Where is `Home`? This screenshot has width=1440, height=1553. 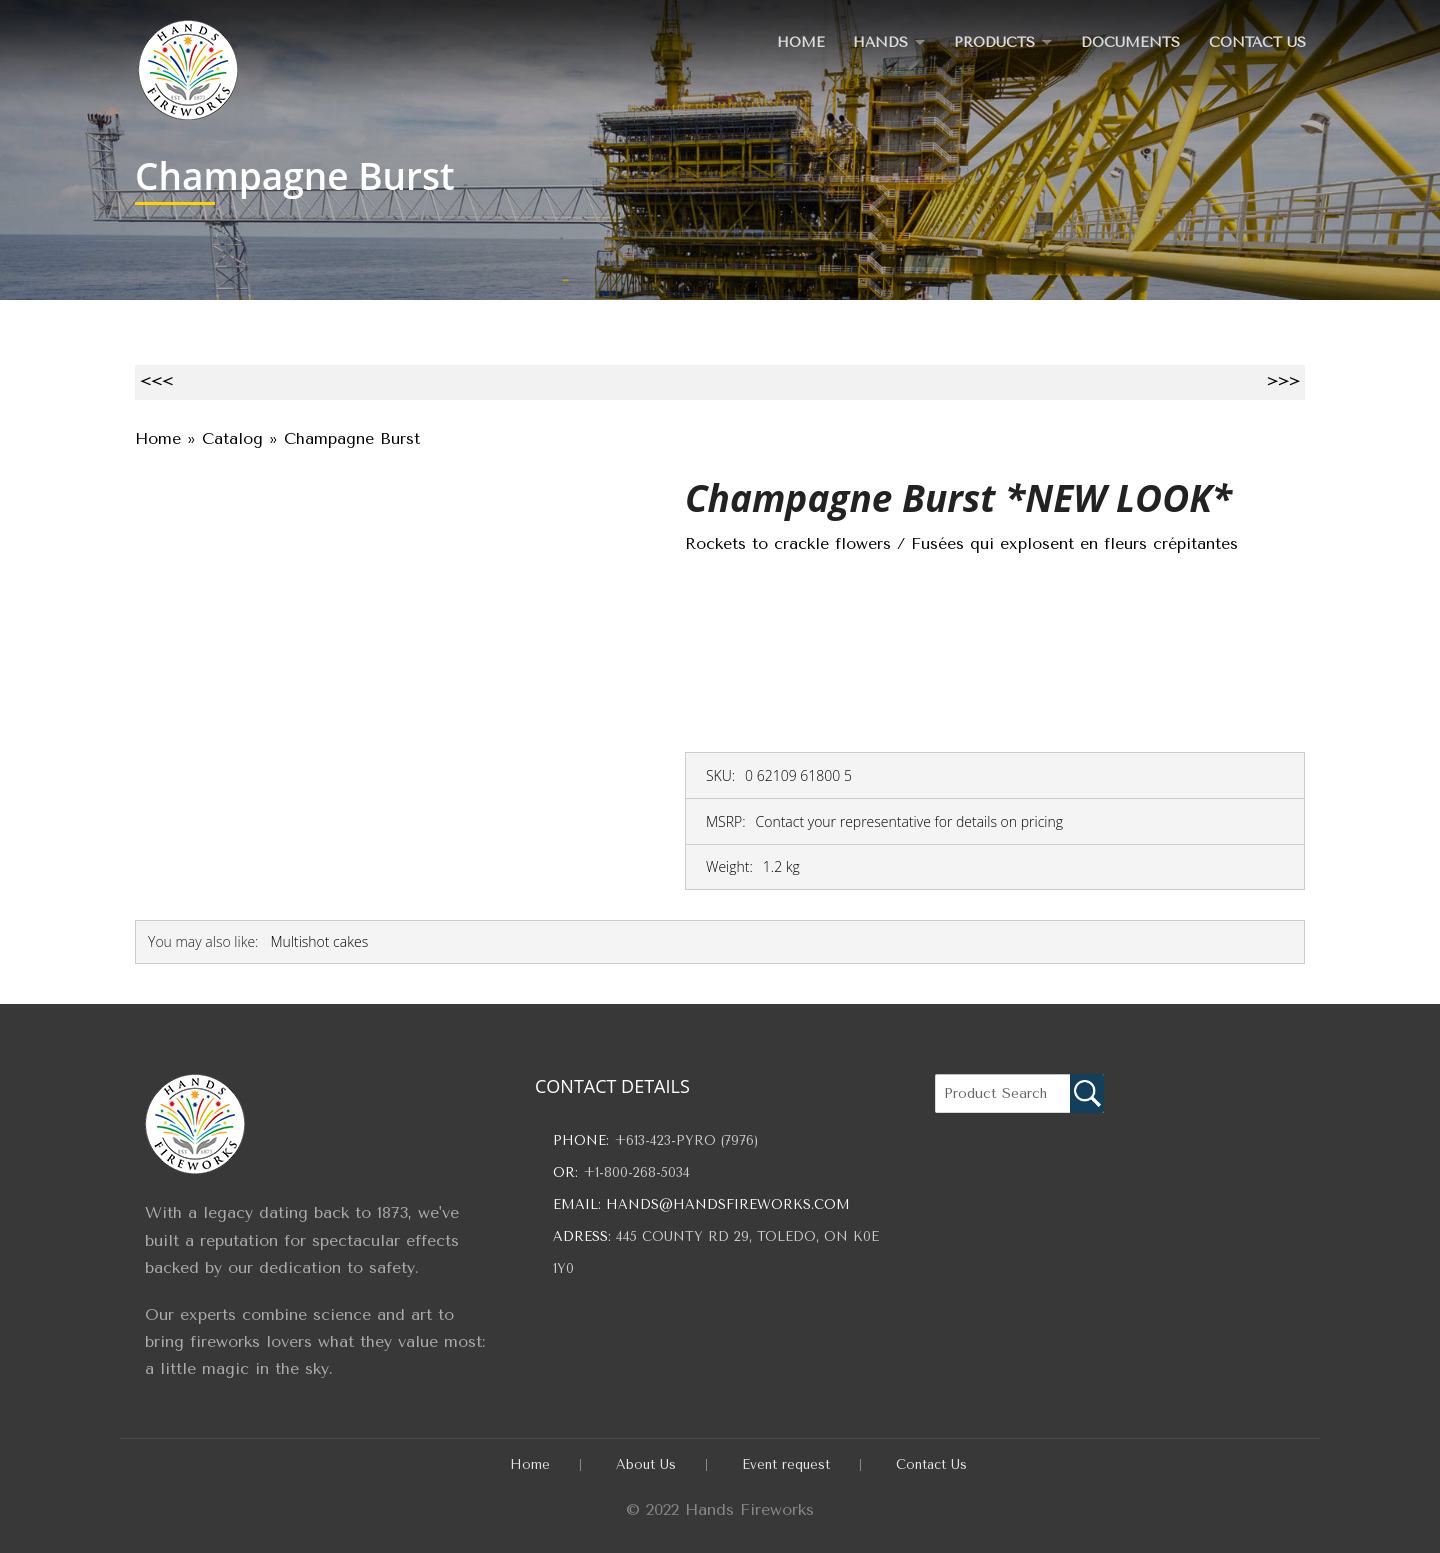
Home is located at coordinates (789, 41).